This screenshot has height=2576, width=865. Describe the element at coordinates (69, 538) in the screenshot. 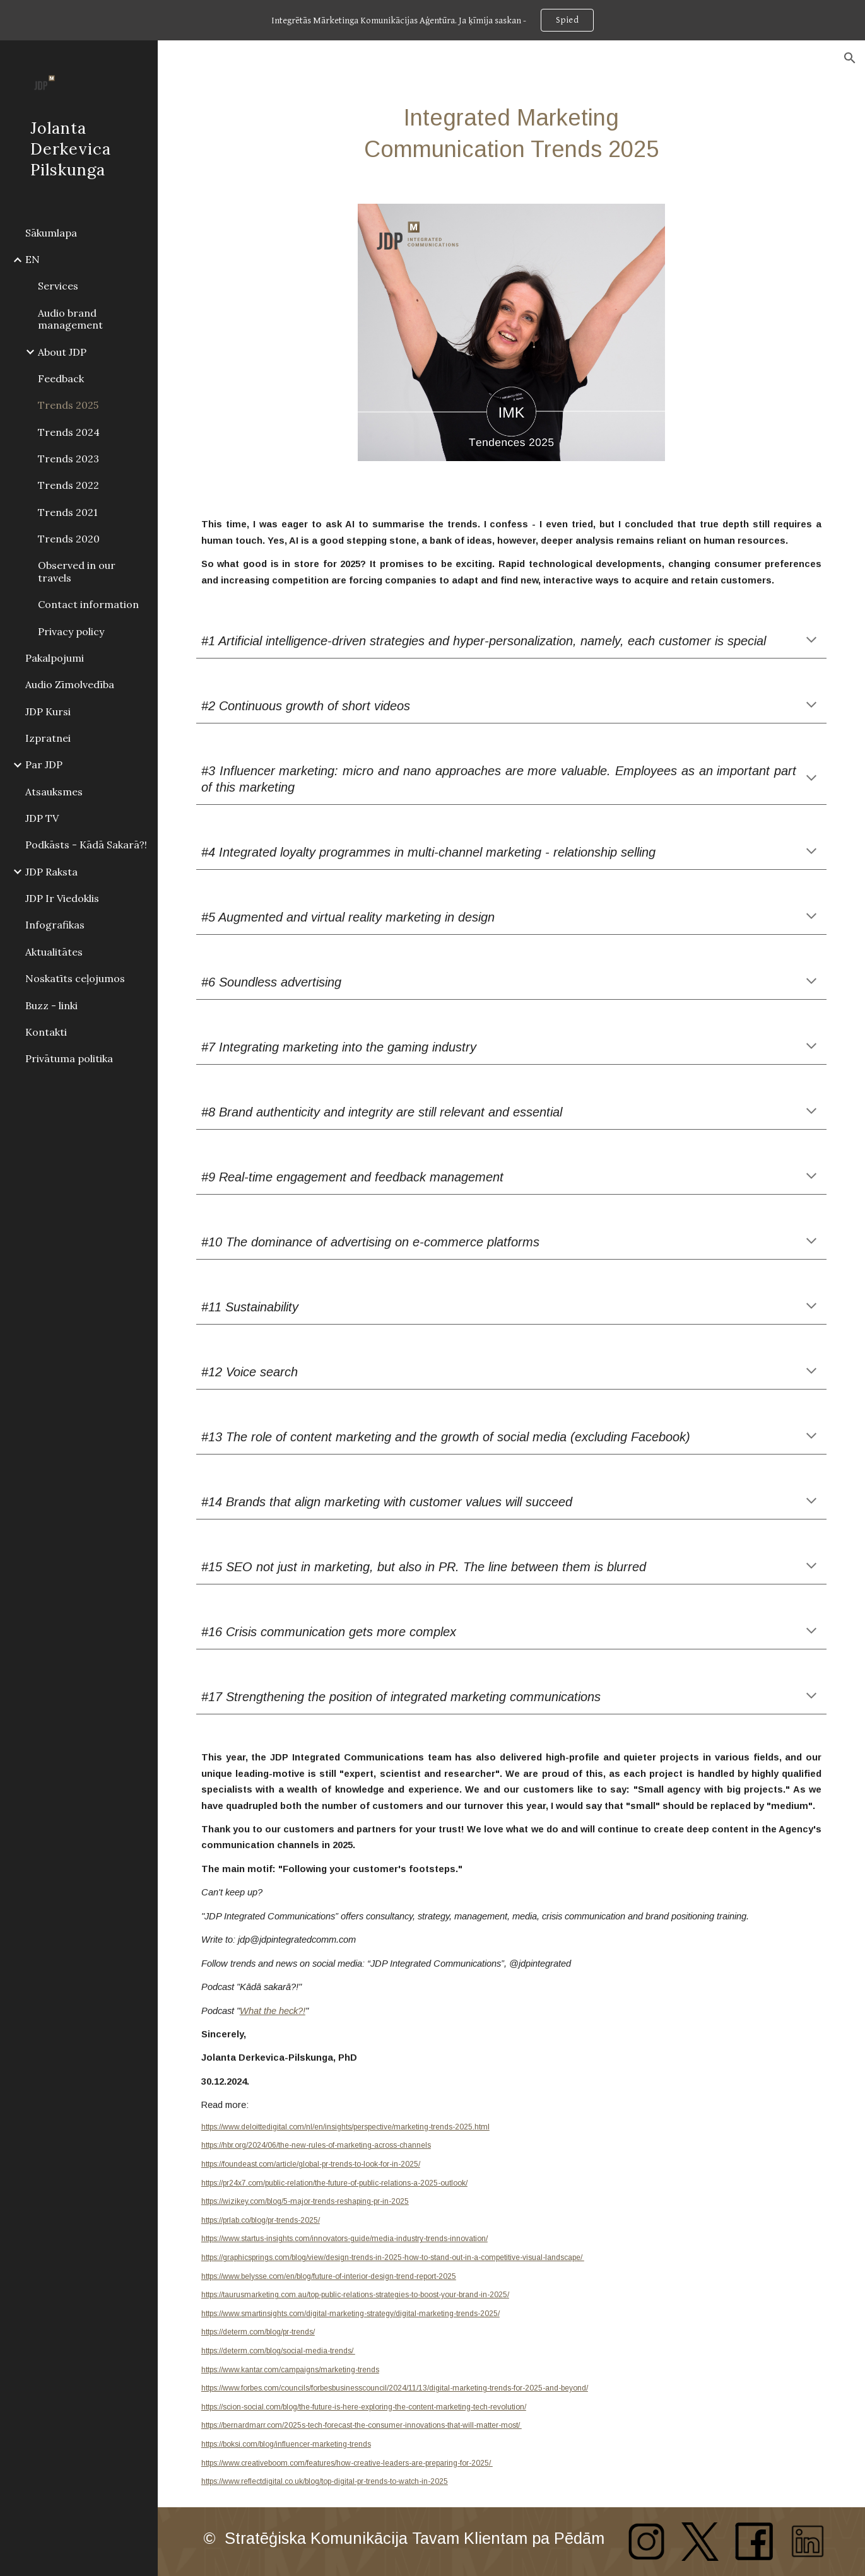

I see `Trends 2020 [link]` at that location.